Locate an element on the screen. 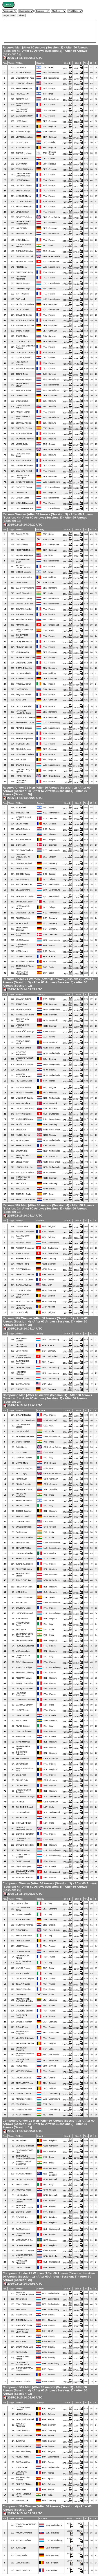  BEL is located at coordinates (44, 126).